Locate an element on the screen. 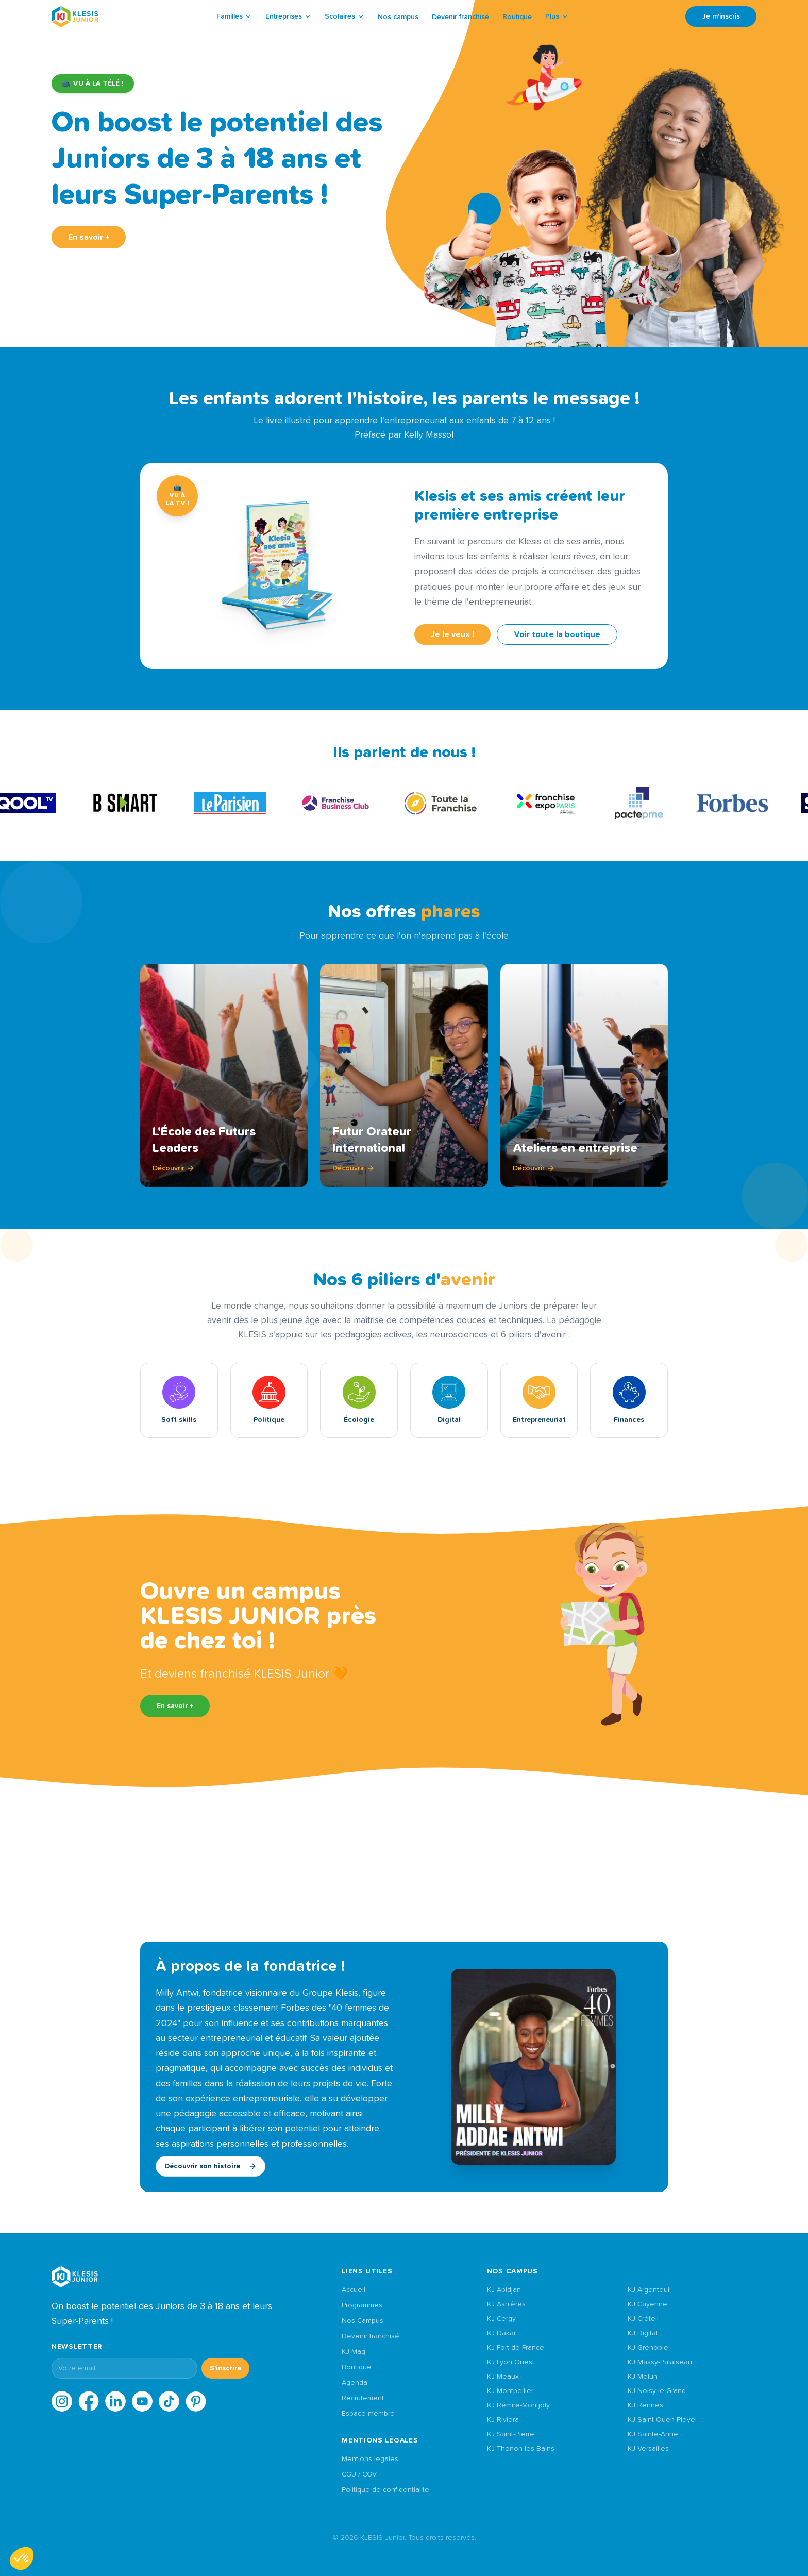  [TikTok] is located at coordinates (169, 2401).